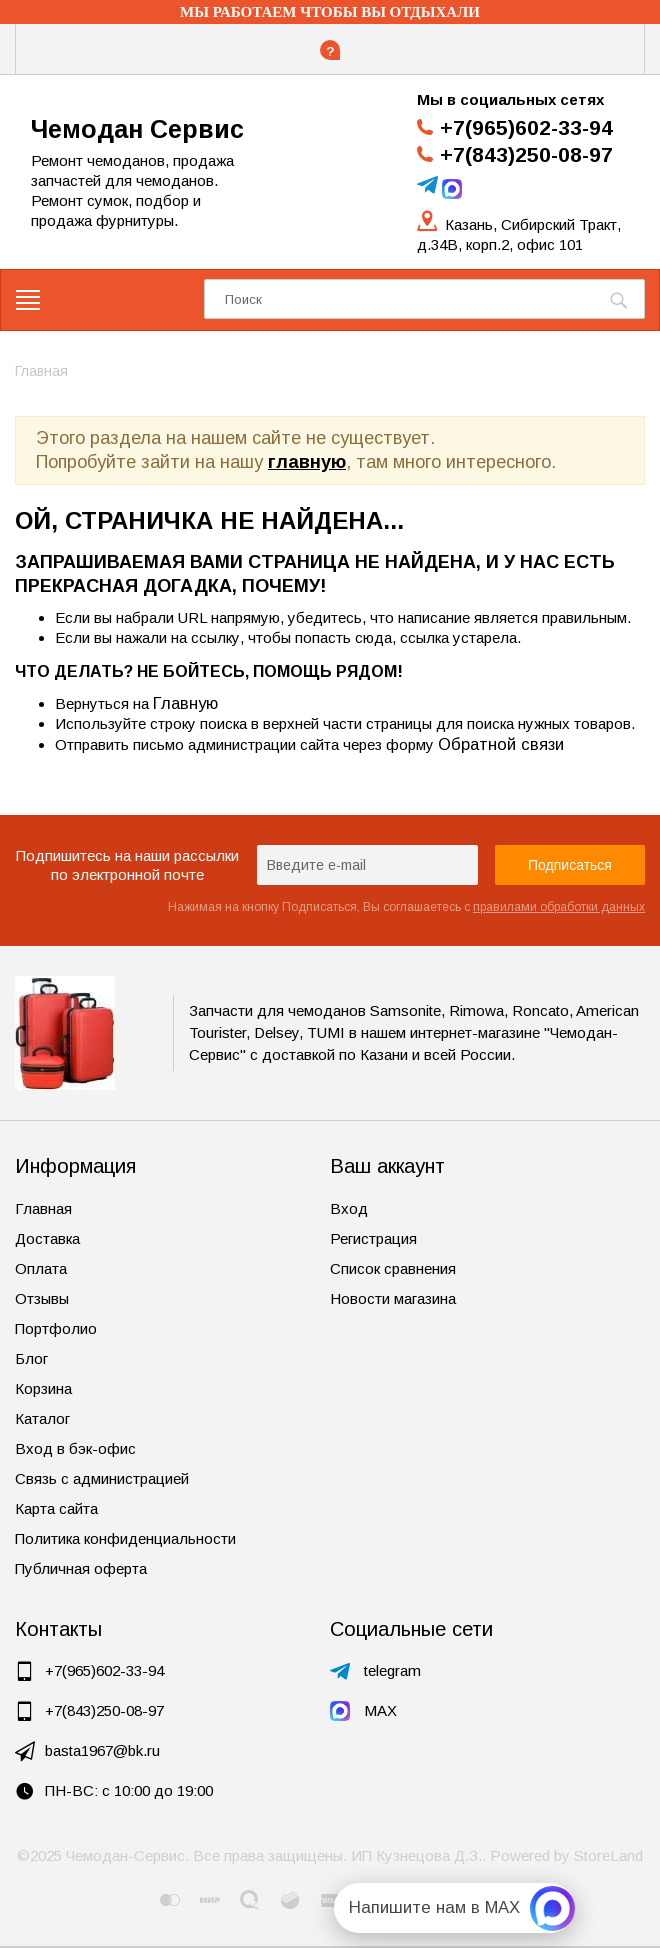  What do you see at coordinates (56, 1508) in the screenshot?
I see `Карта сайта` at bounding box center [56, 1508].